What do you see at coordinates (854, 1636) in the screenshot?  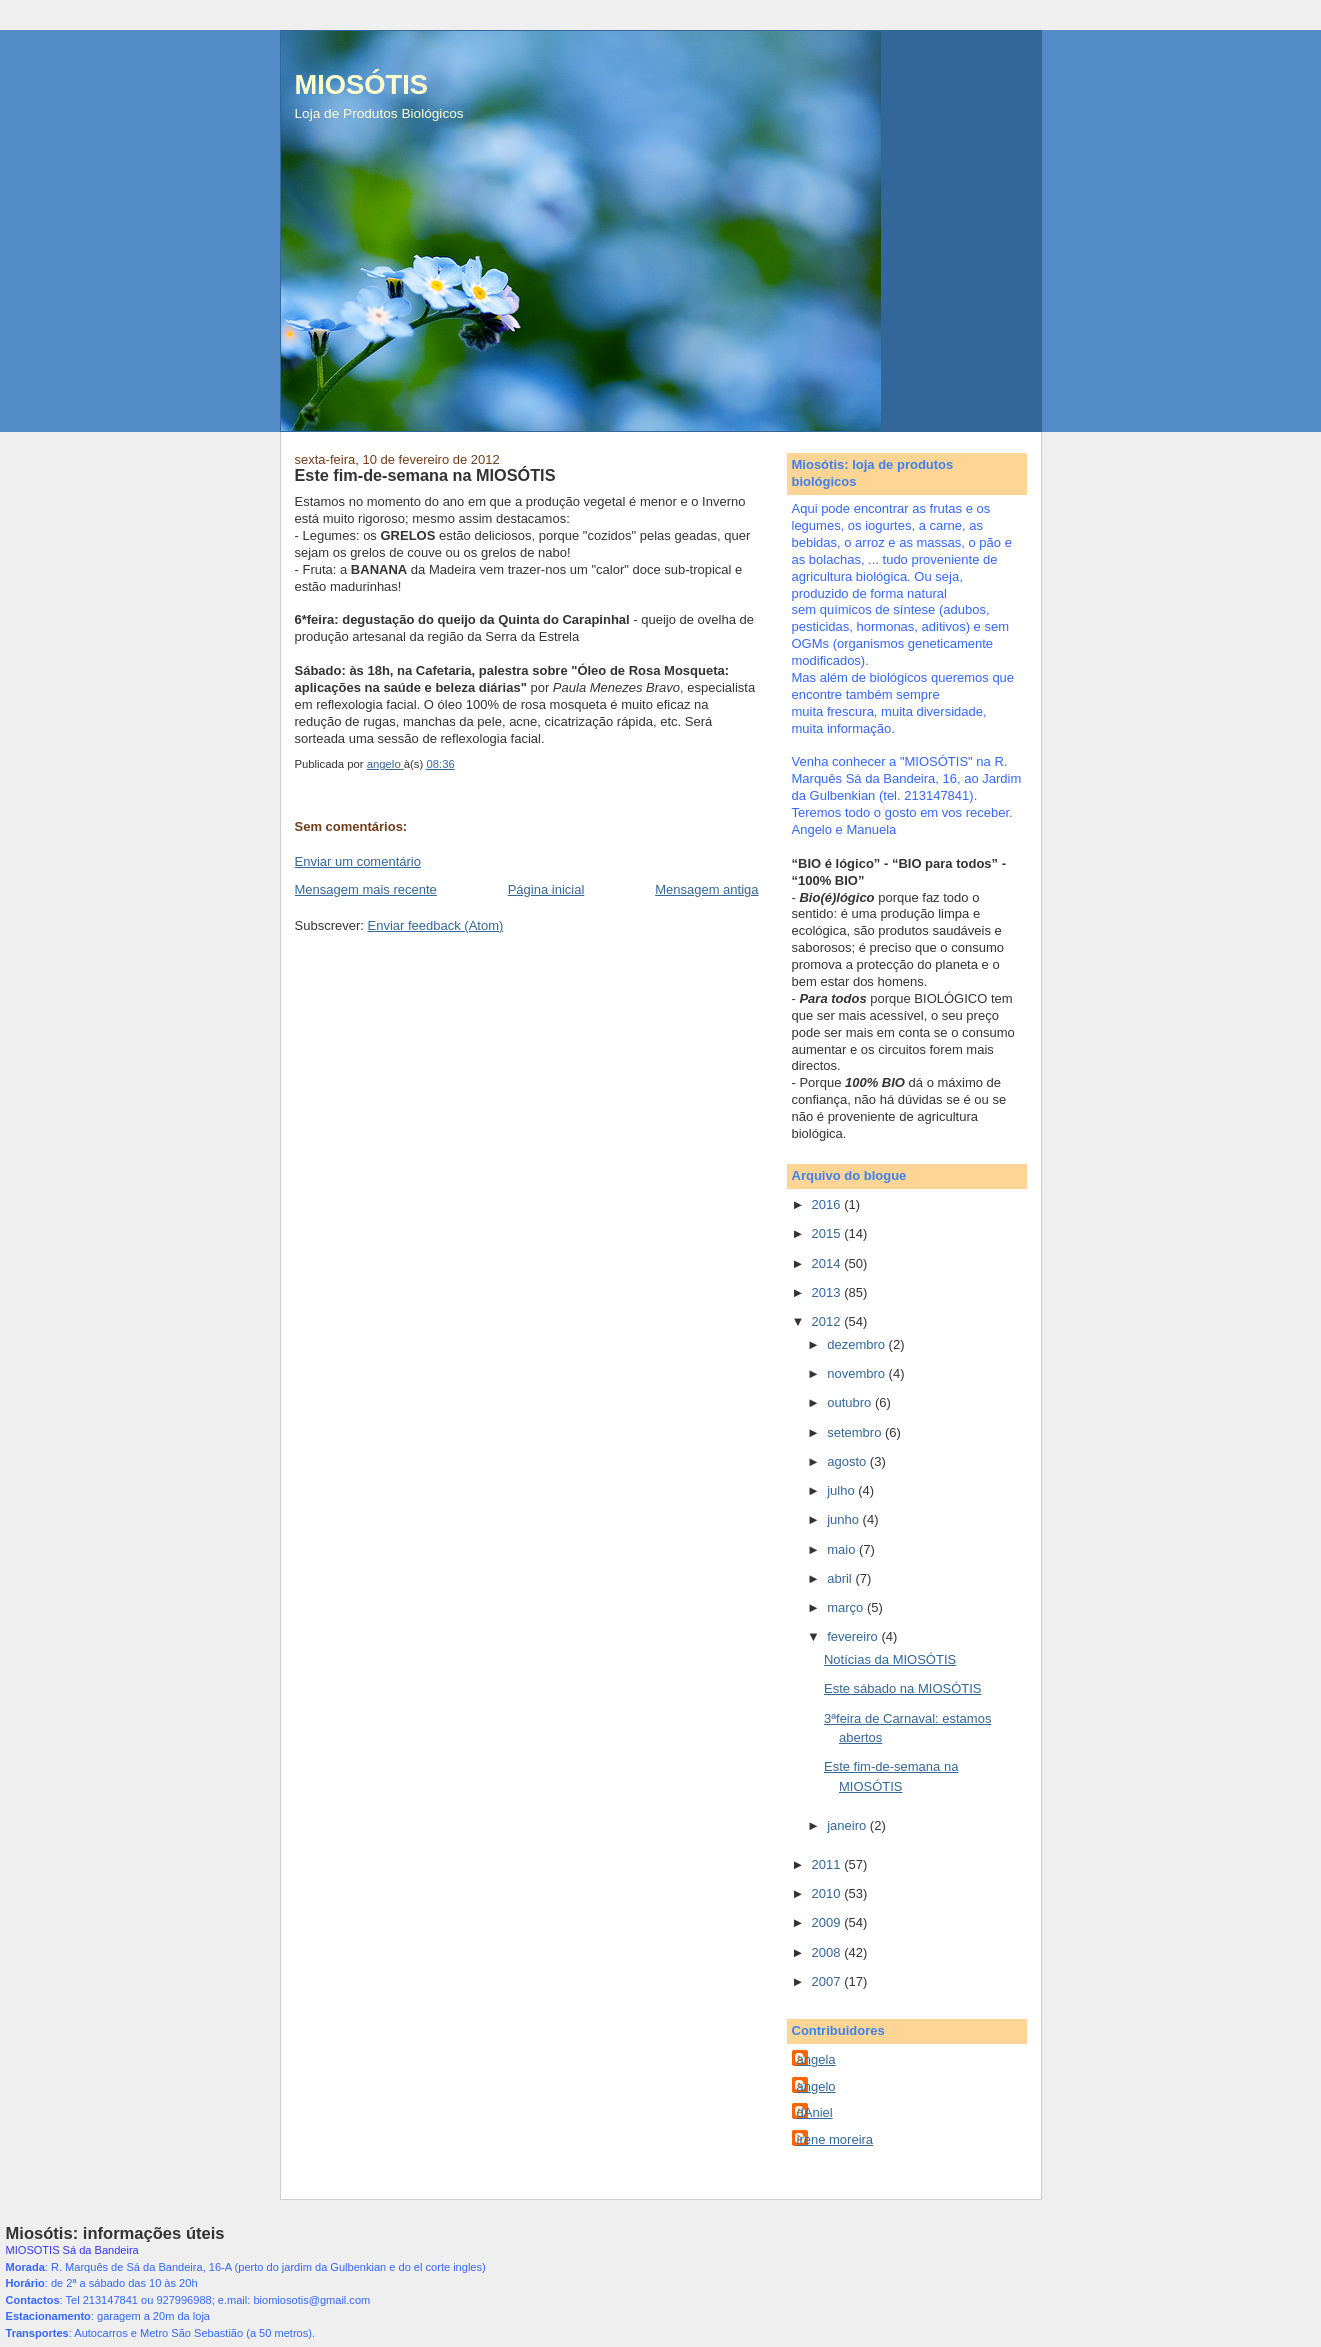 I see `fevereiro` at bounding box center [854, 1636].